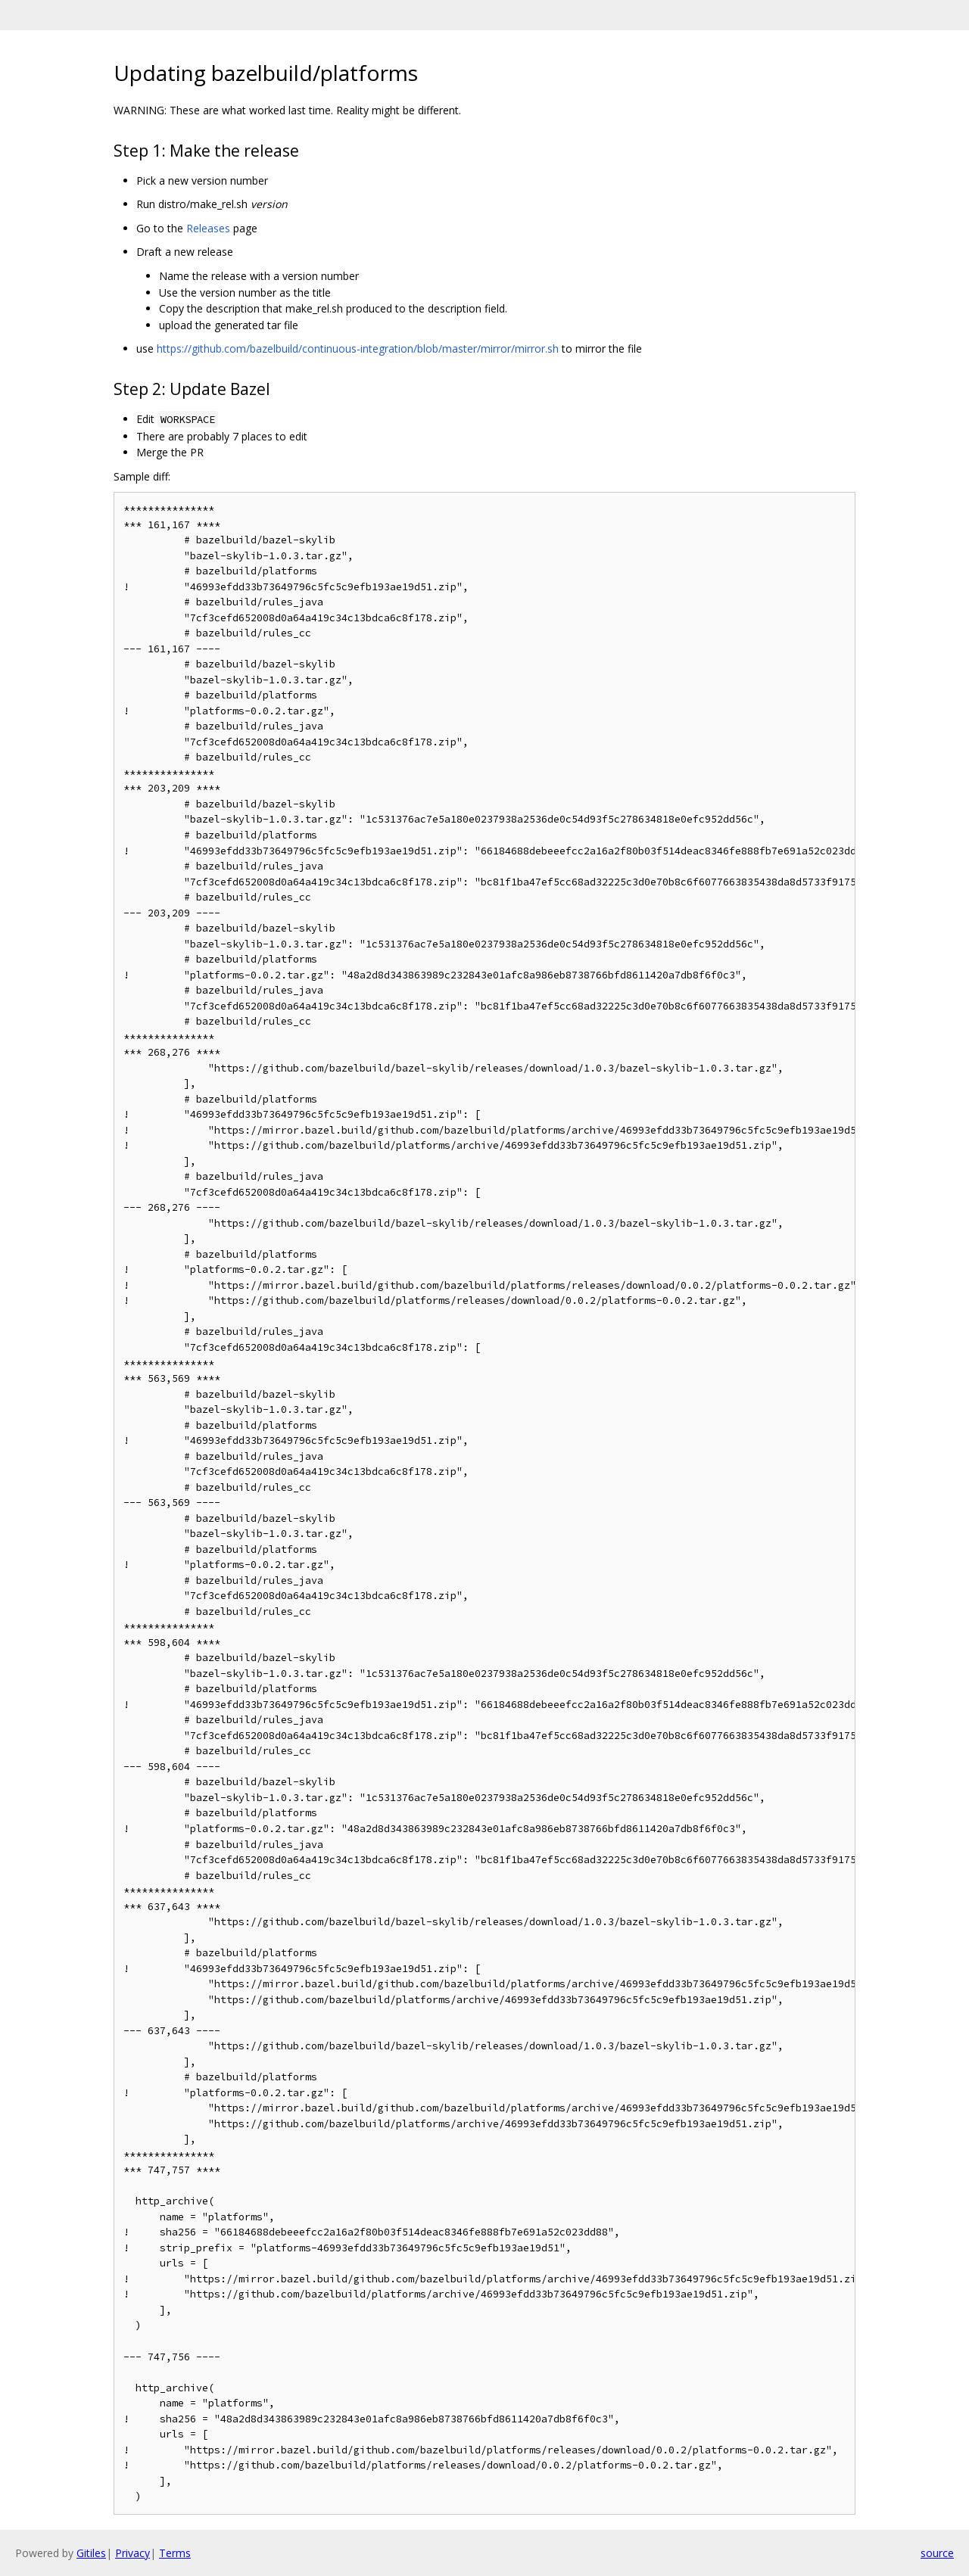 This screenshot has height=2576, width=969. I want to click on source, so click(937, 2553).